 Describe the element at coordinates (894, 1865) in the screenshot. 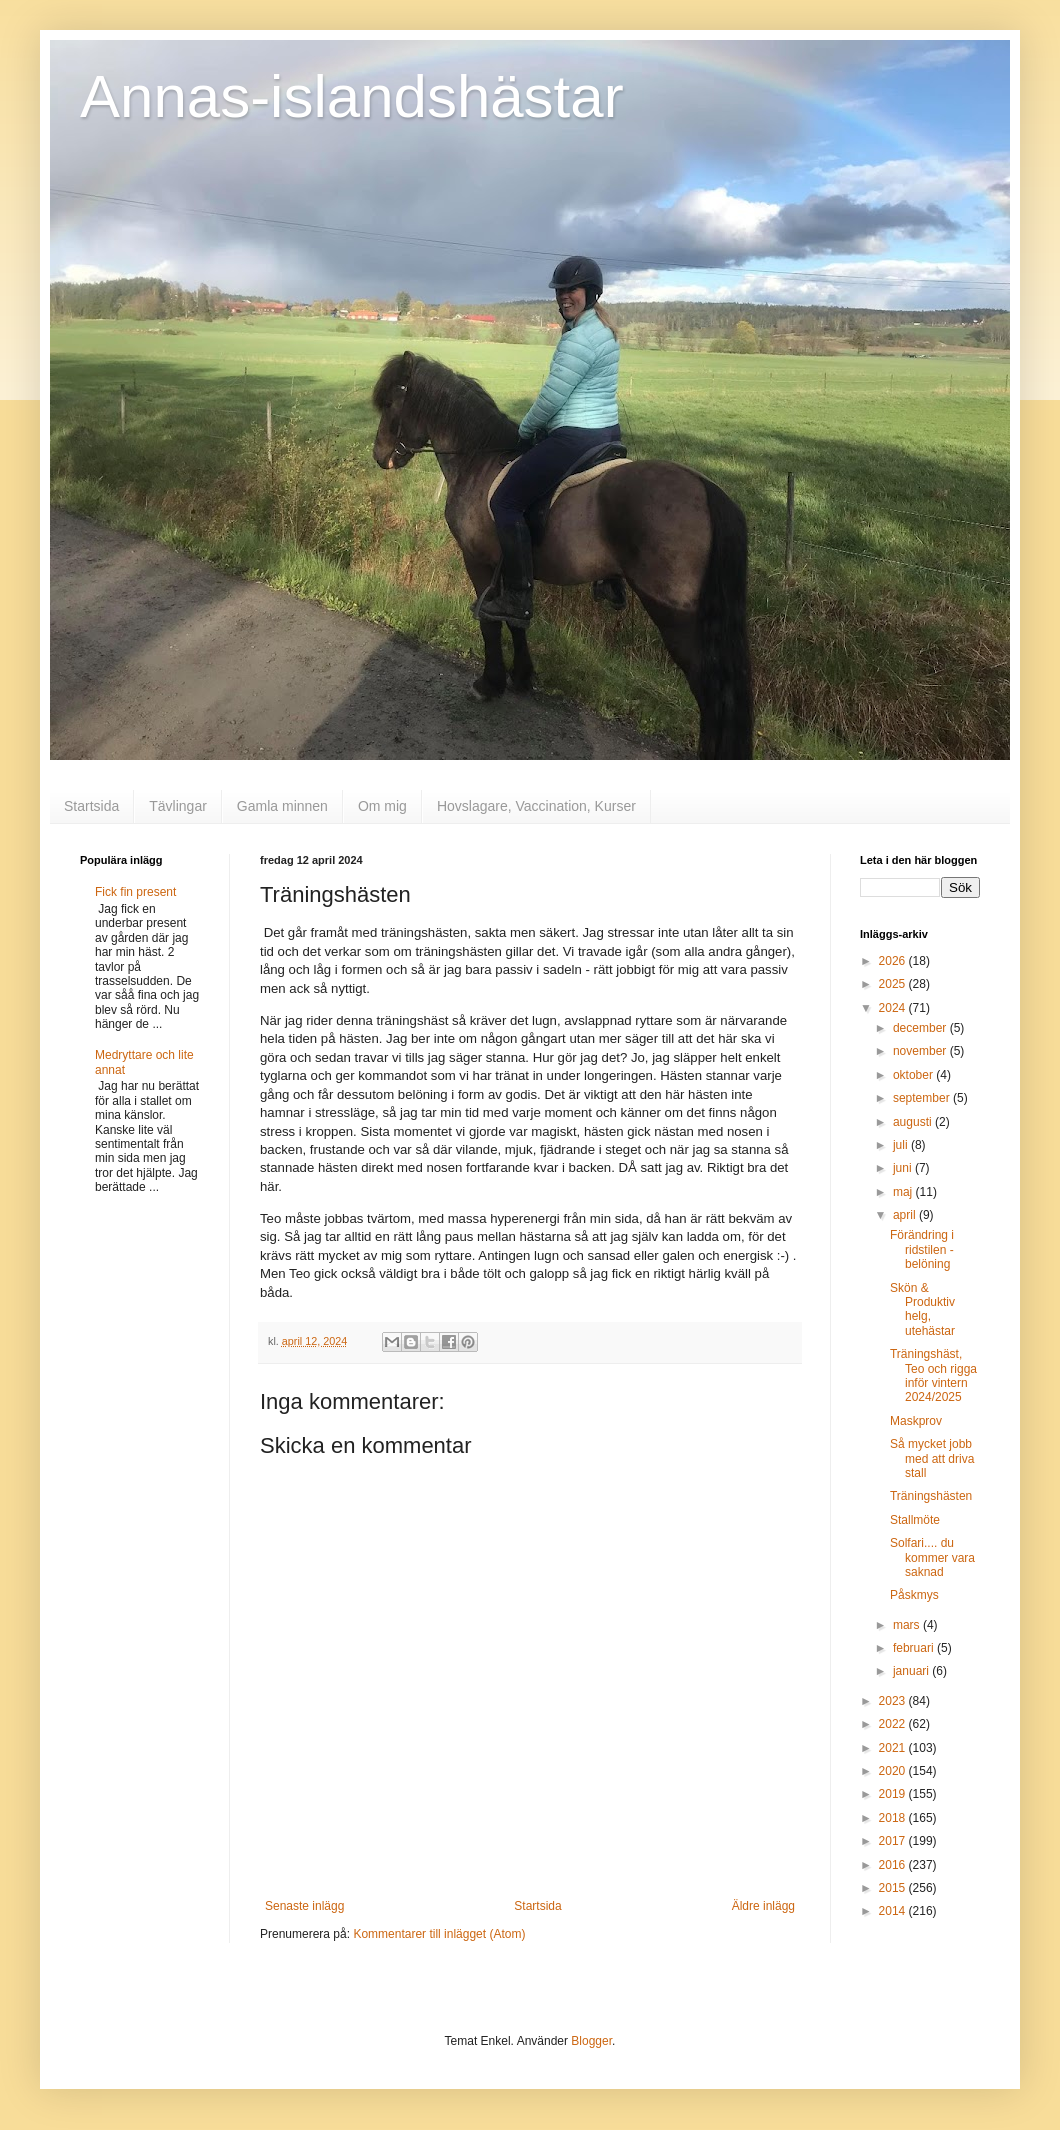

I see `2016` at that location.